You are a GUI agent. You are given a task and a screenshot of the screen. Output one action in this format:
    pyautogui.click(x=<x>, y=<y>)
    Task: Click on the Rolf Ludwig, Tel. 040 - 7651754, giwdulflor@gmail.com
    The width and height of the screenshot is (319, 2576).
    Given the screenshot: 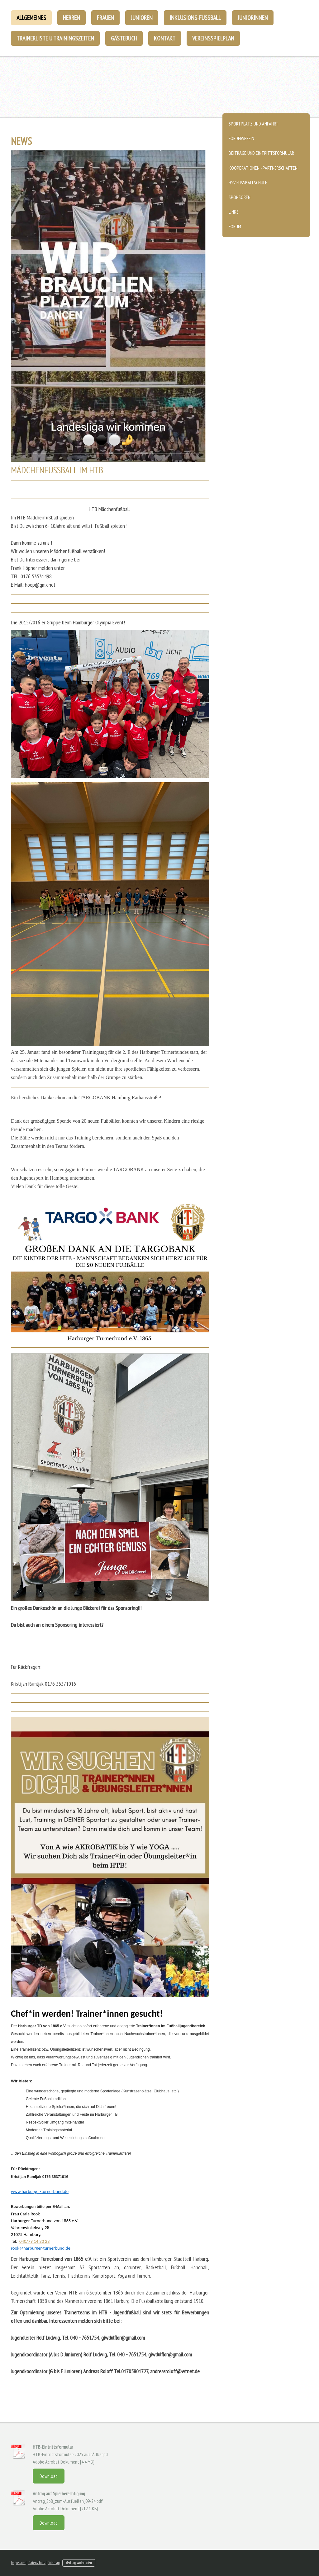 What is the action you would take?
    pyautogui.click(x=138, y=2354)
    